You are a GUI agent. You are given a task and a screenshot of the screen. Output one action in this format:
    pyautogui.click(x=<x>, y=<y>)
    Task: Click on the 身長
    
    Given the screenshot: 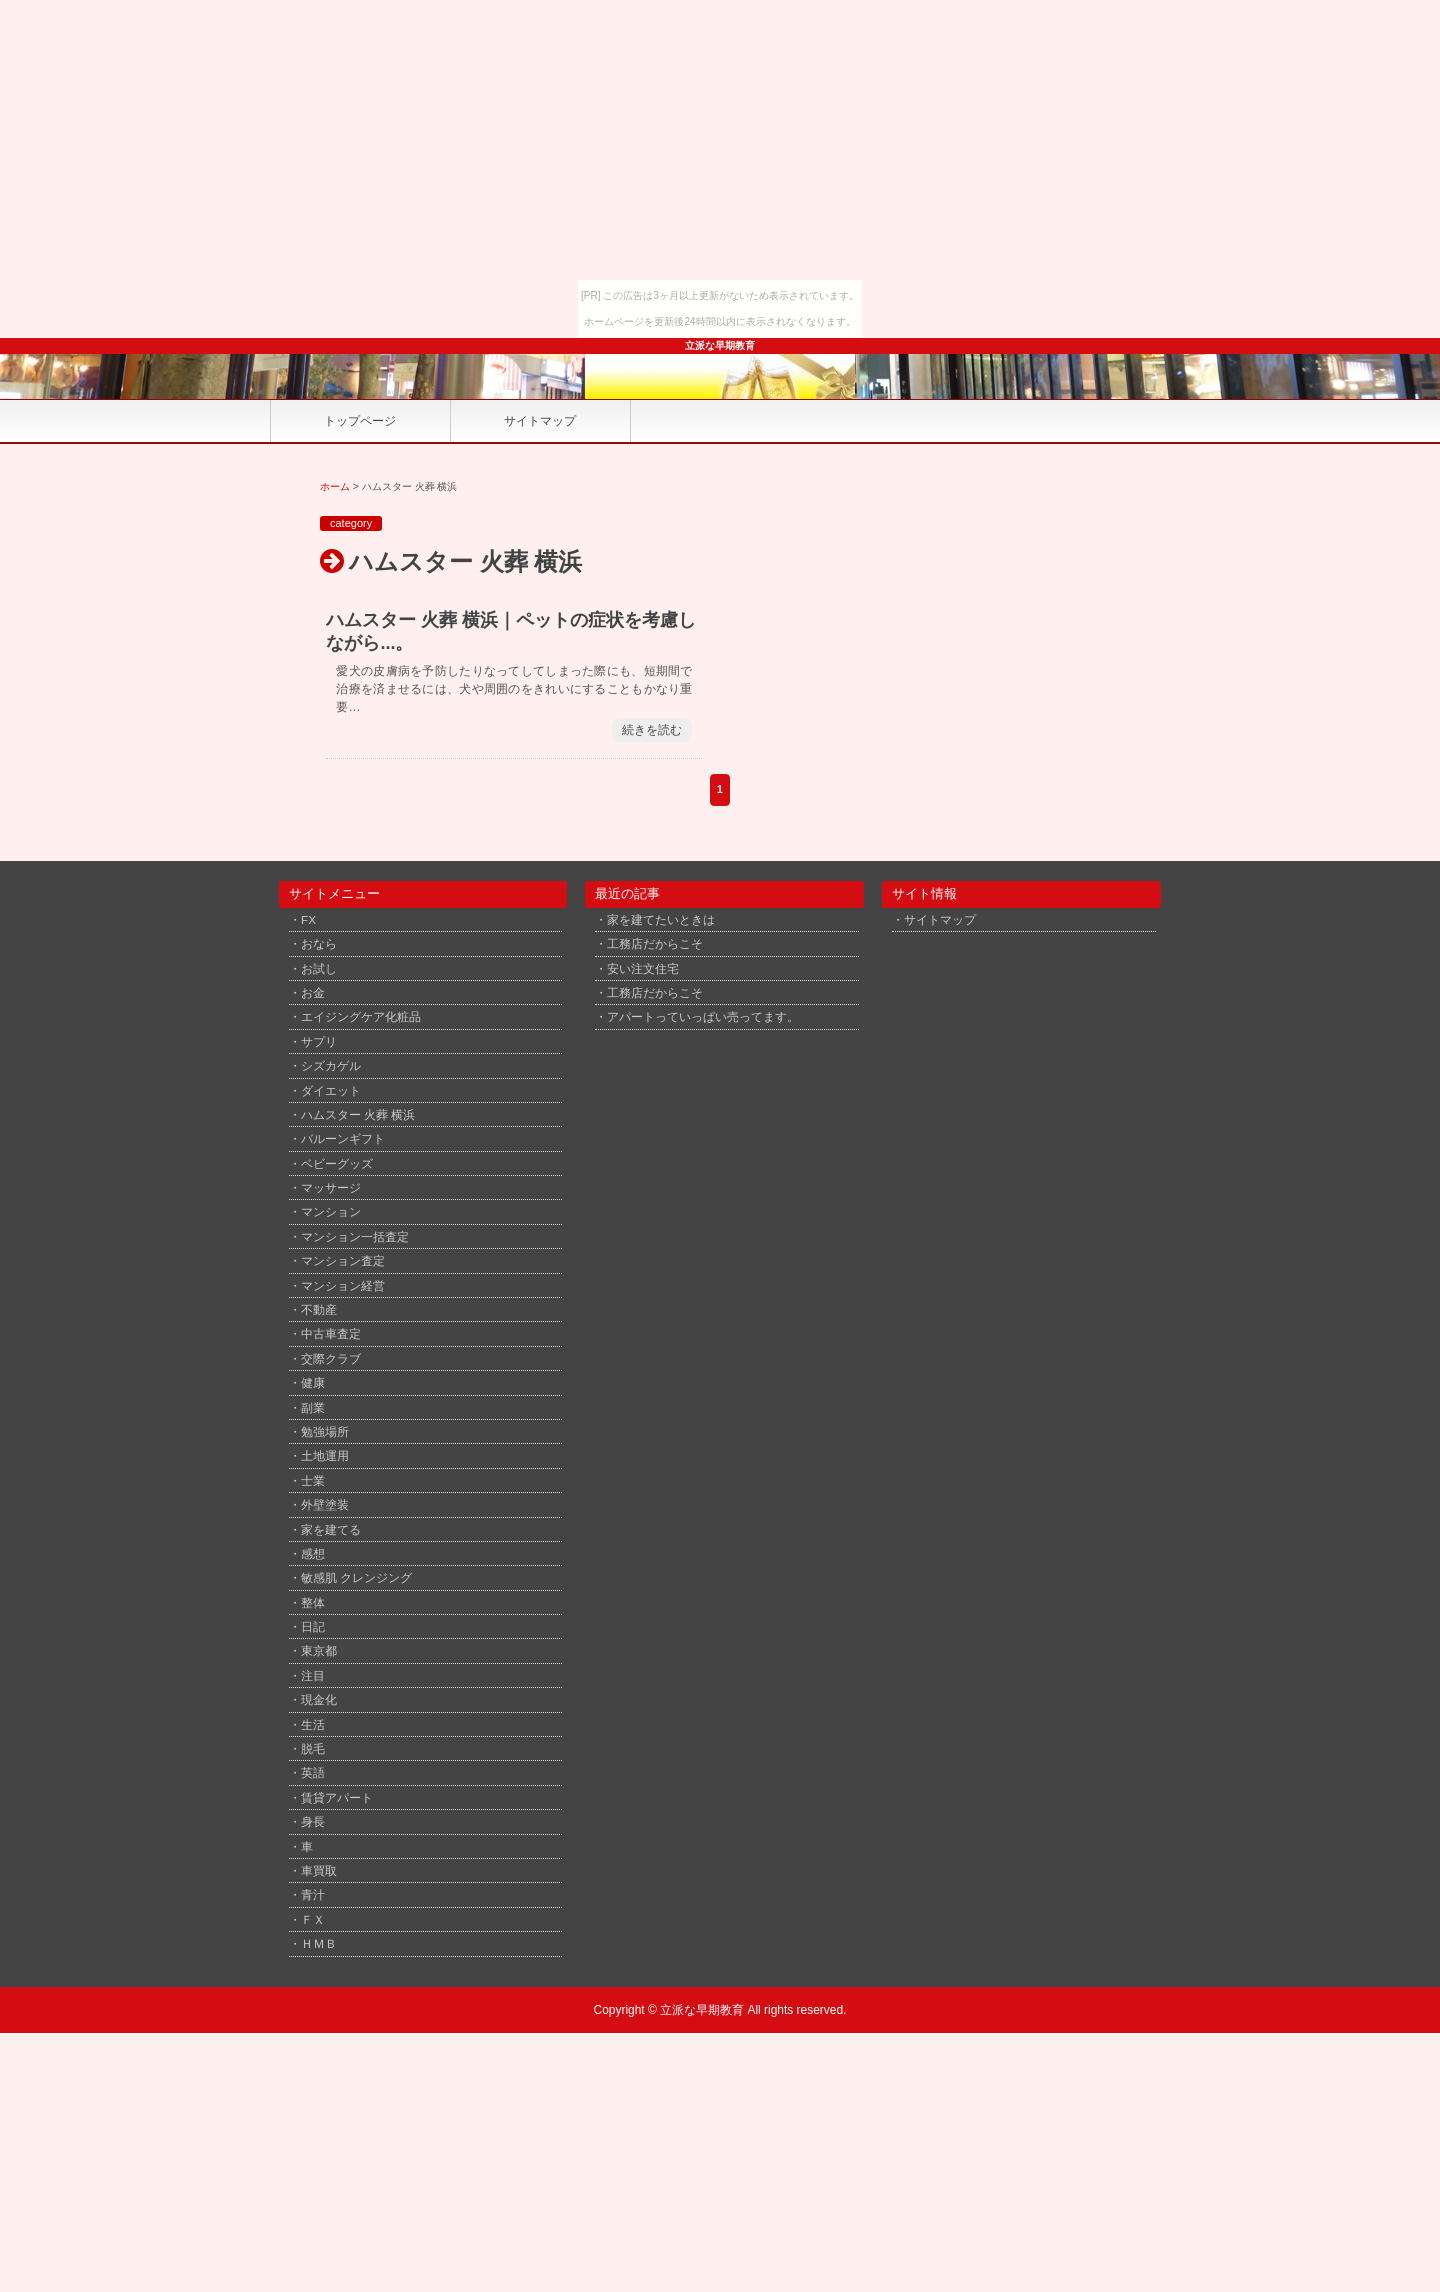 What is the action you would take?
    pyautogui.click(x=313, y=1821)
    